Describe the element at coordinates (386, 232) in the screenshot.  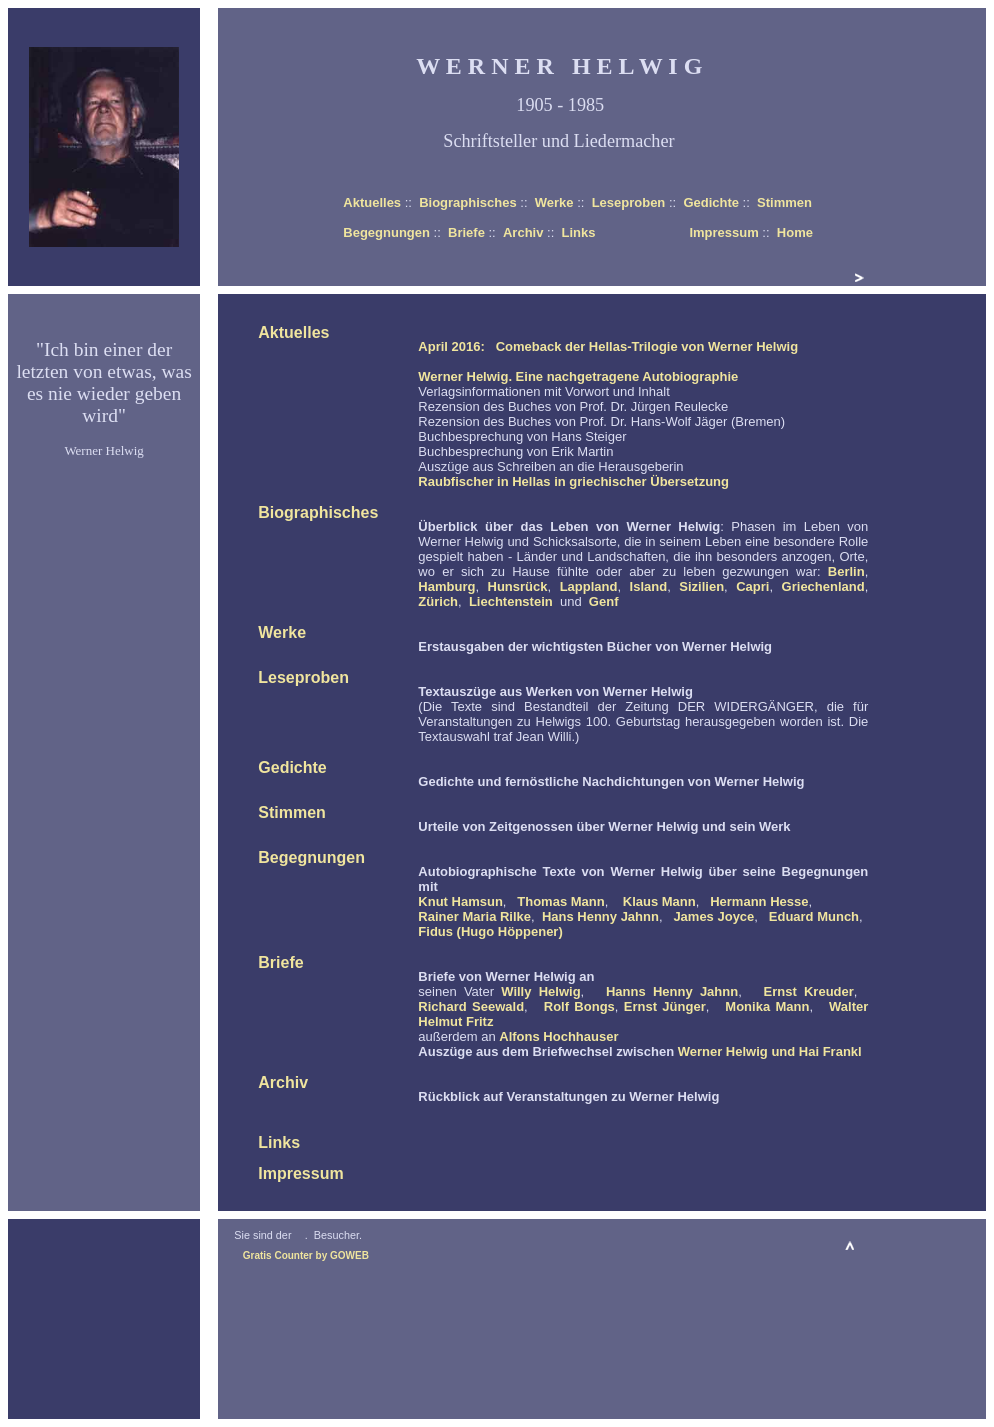
I see `Begegnungen` at that location.